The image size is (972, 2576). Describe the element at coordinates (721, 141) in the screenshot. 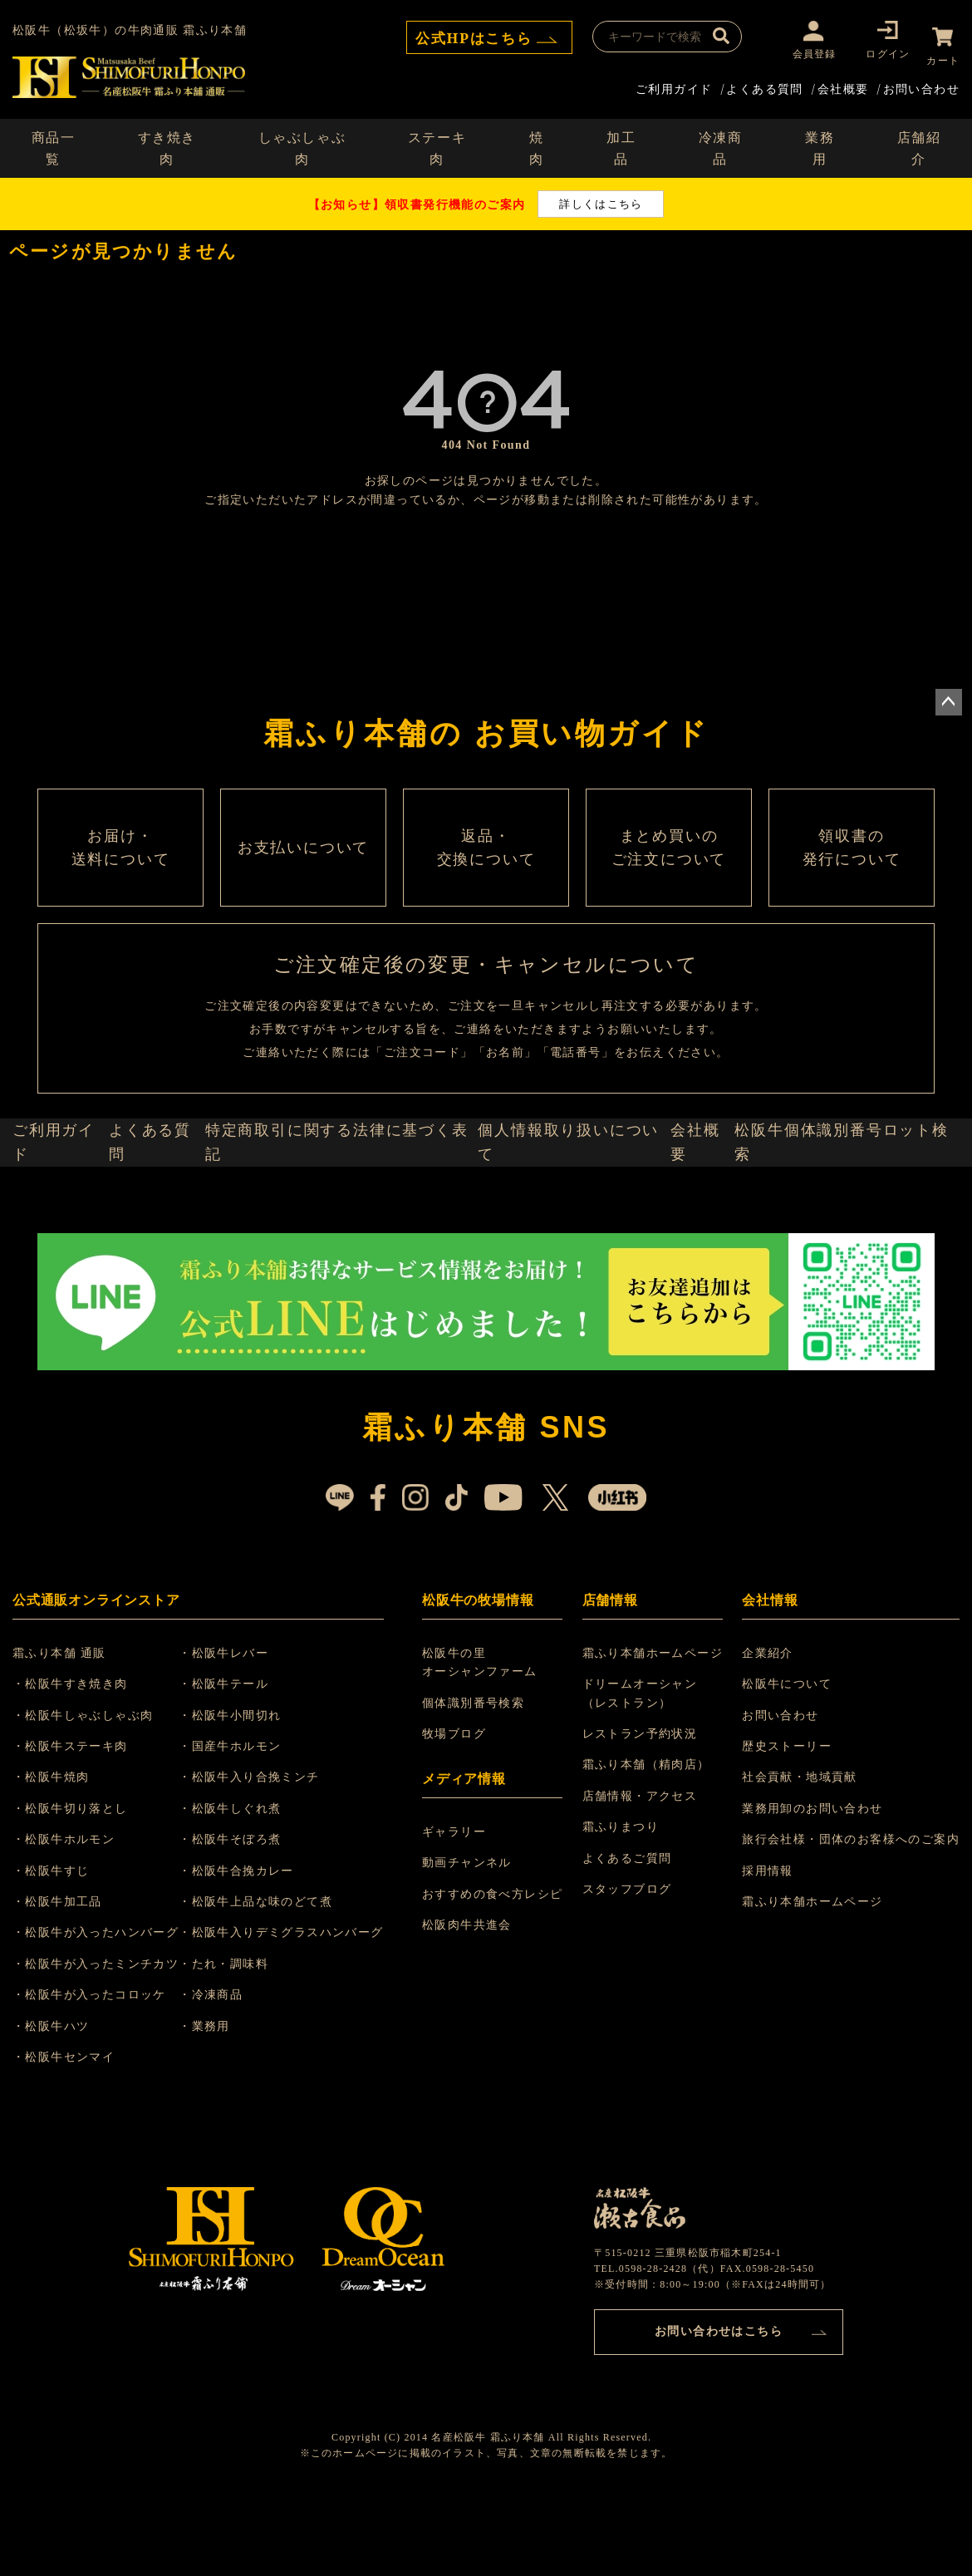

I see `冷凍商品` at that location.